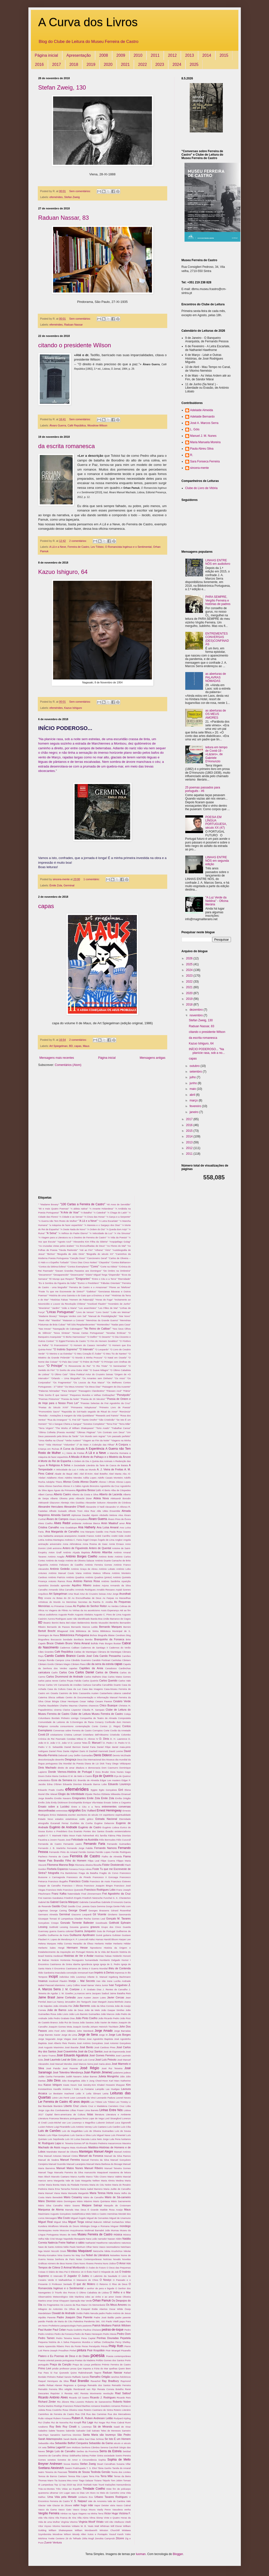 This screenshot has width=269, height=2576. What do you see at coordinates (125, 1668) in the screenshot?
I see `Cardinchas` at bounding box center [125, 1668].